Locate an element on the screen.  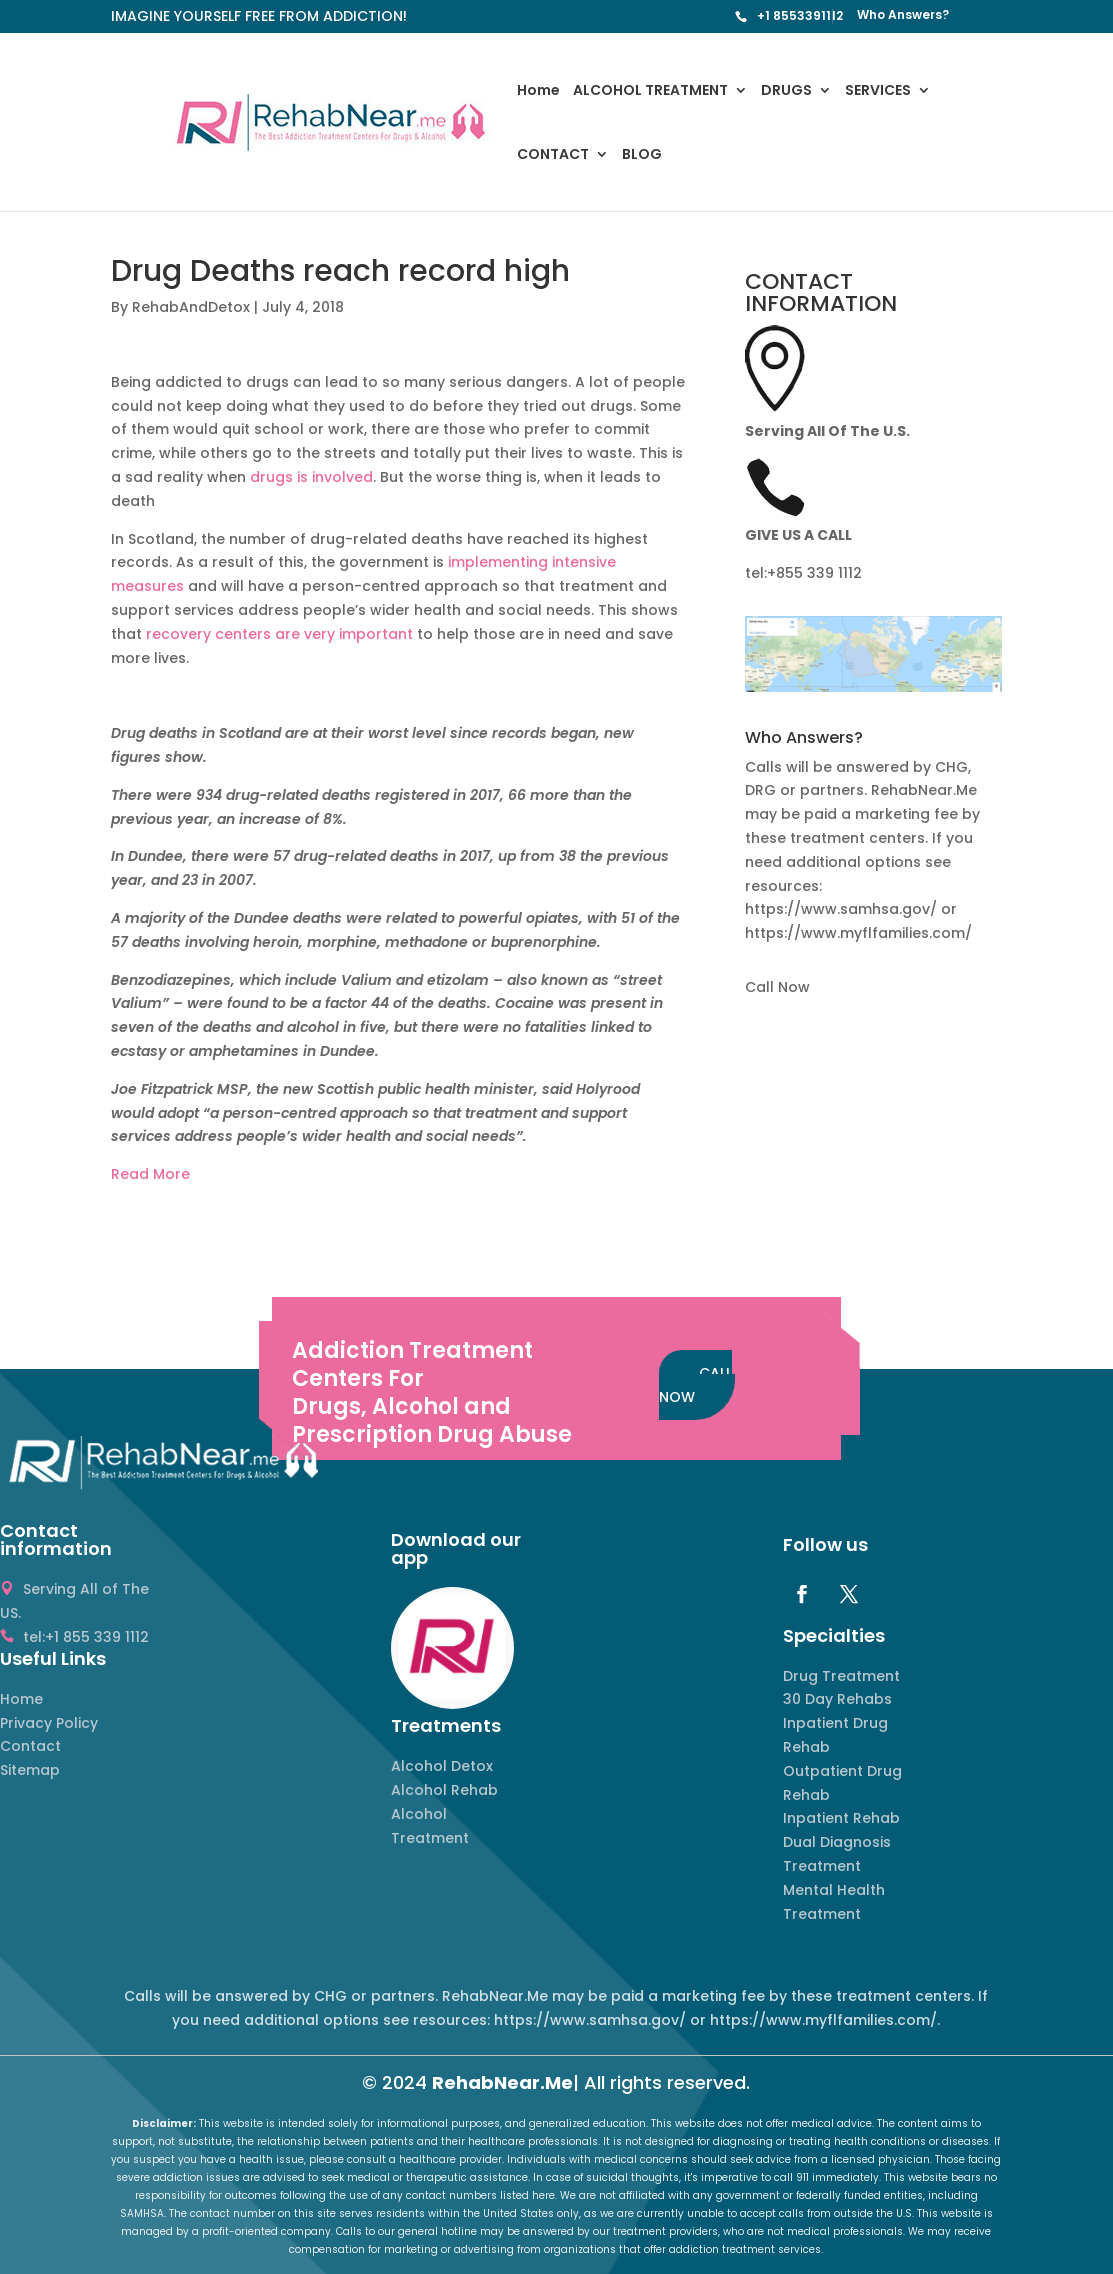
Alcohol Detox is located at coordinates (442, 1766).